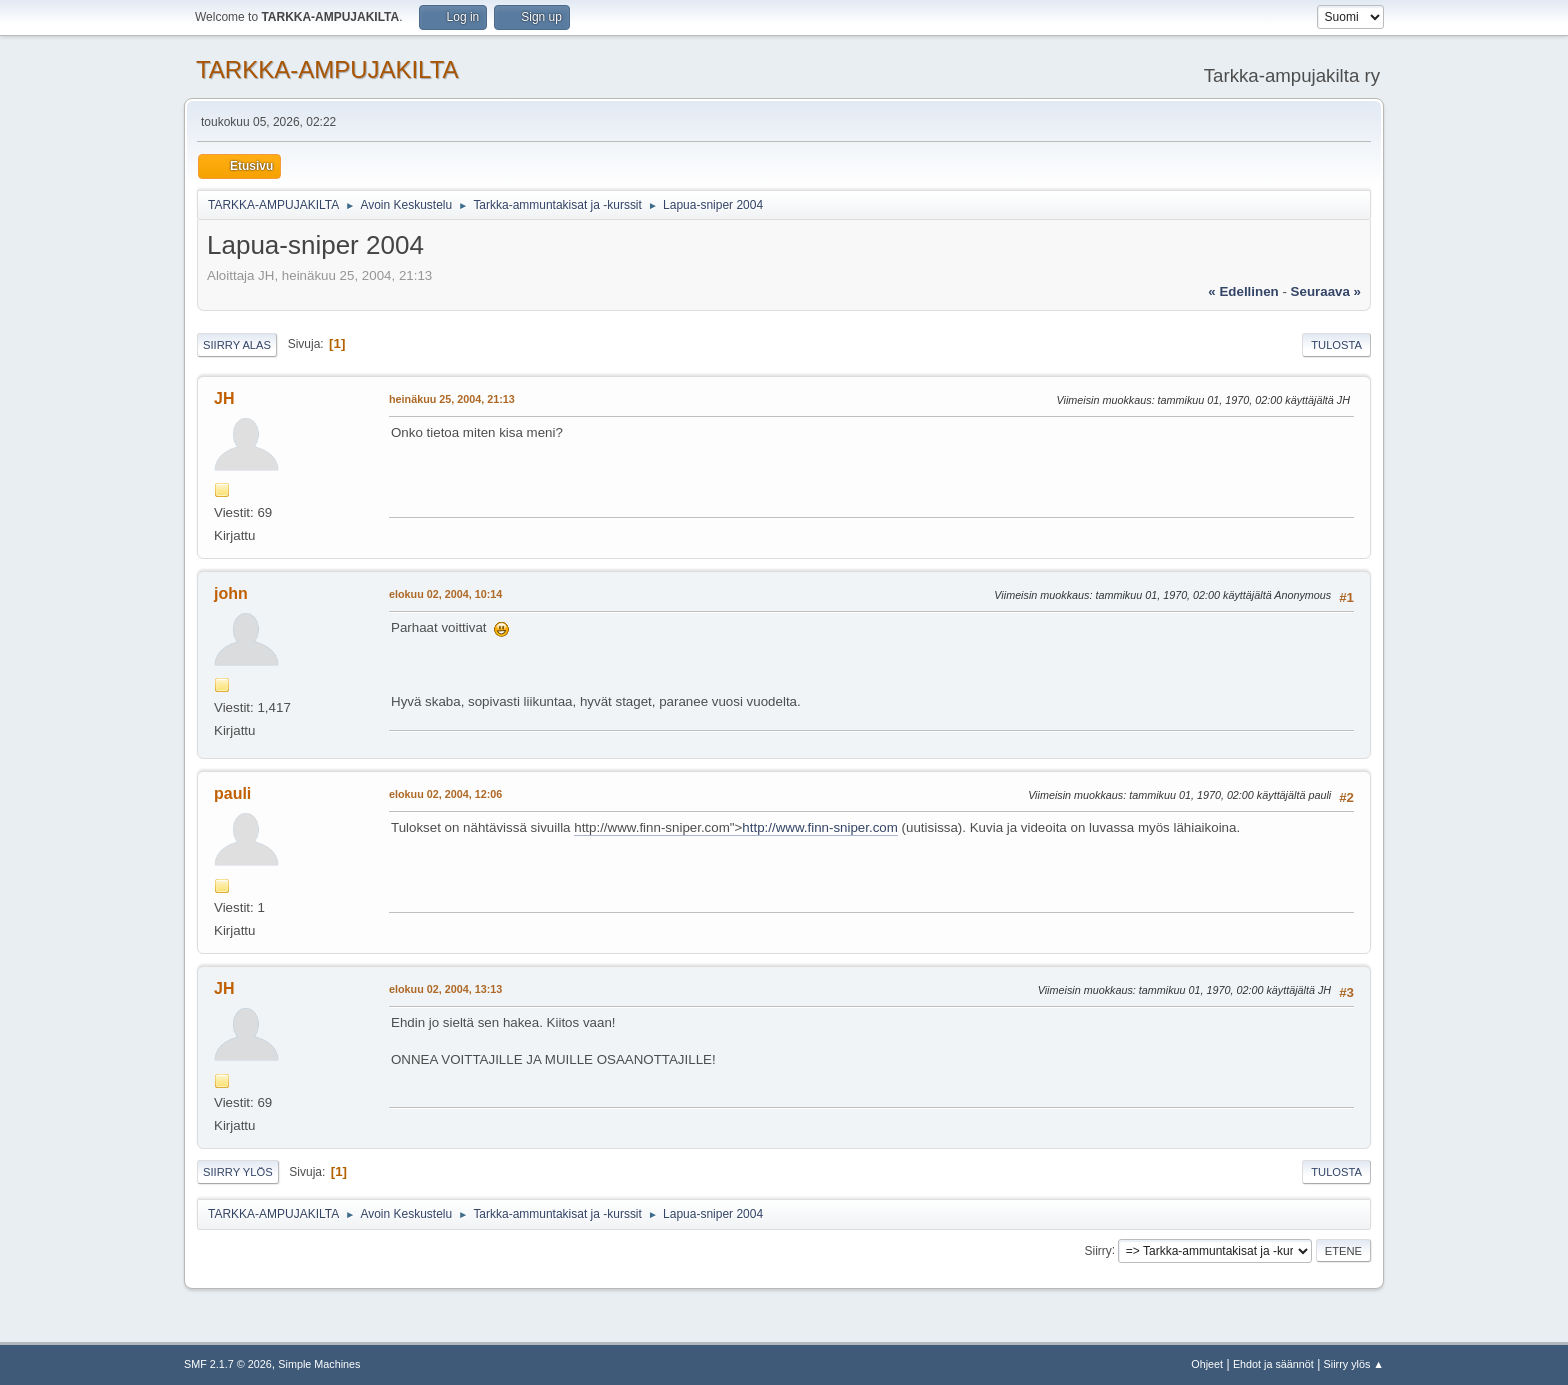 This screenshot has height=1385, width=1568. What do you see at coordinates (1354, 1364) in the screenshot?
I see `Siirry ylös ▲` at bounding box center [1354, 1364].